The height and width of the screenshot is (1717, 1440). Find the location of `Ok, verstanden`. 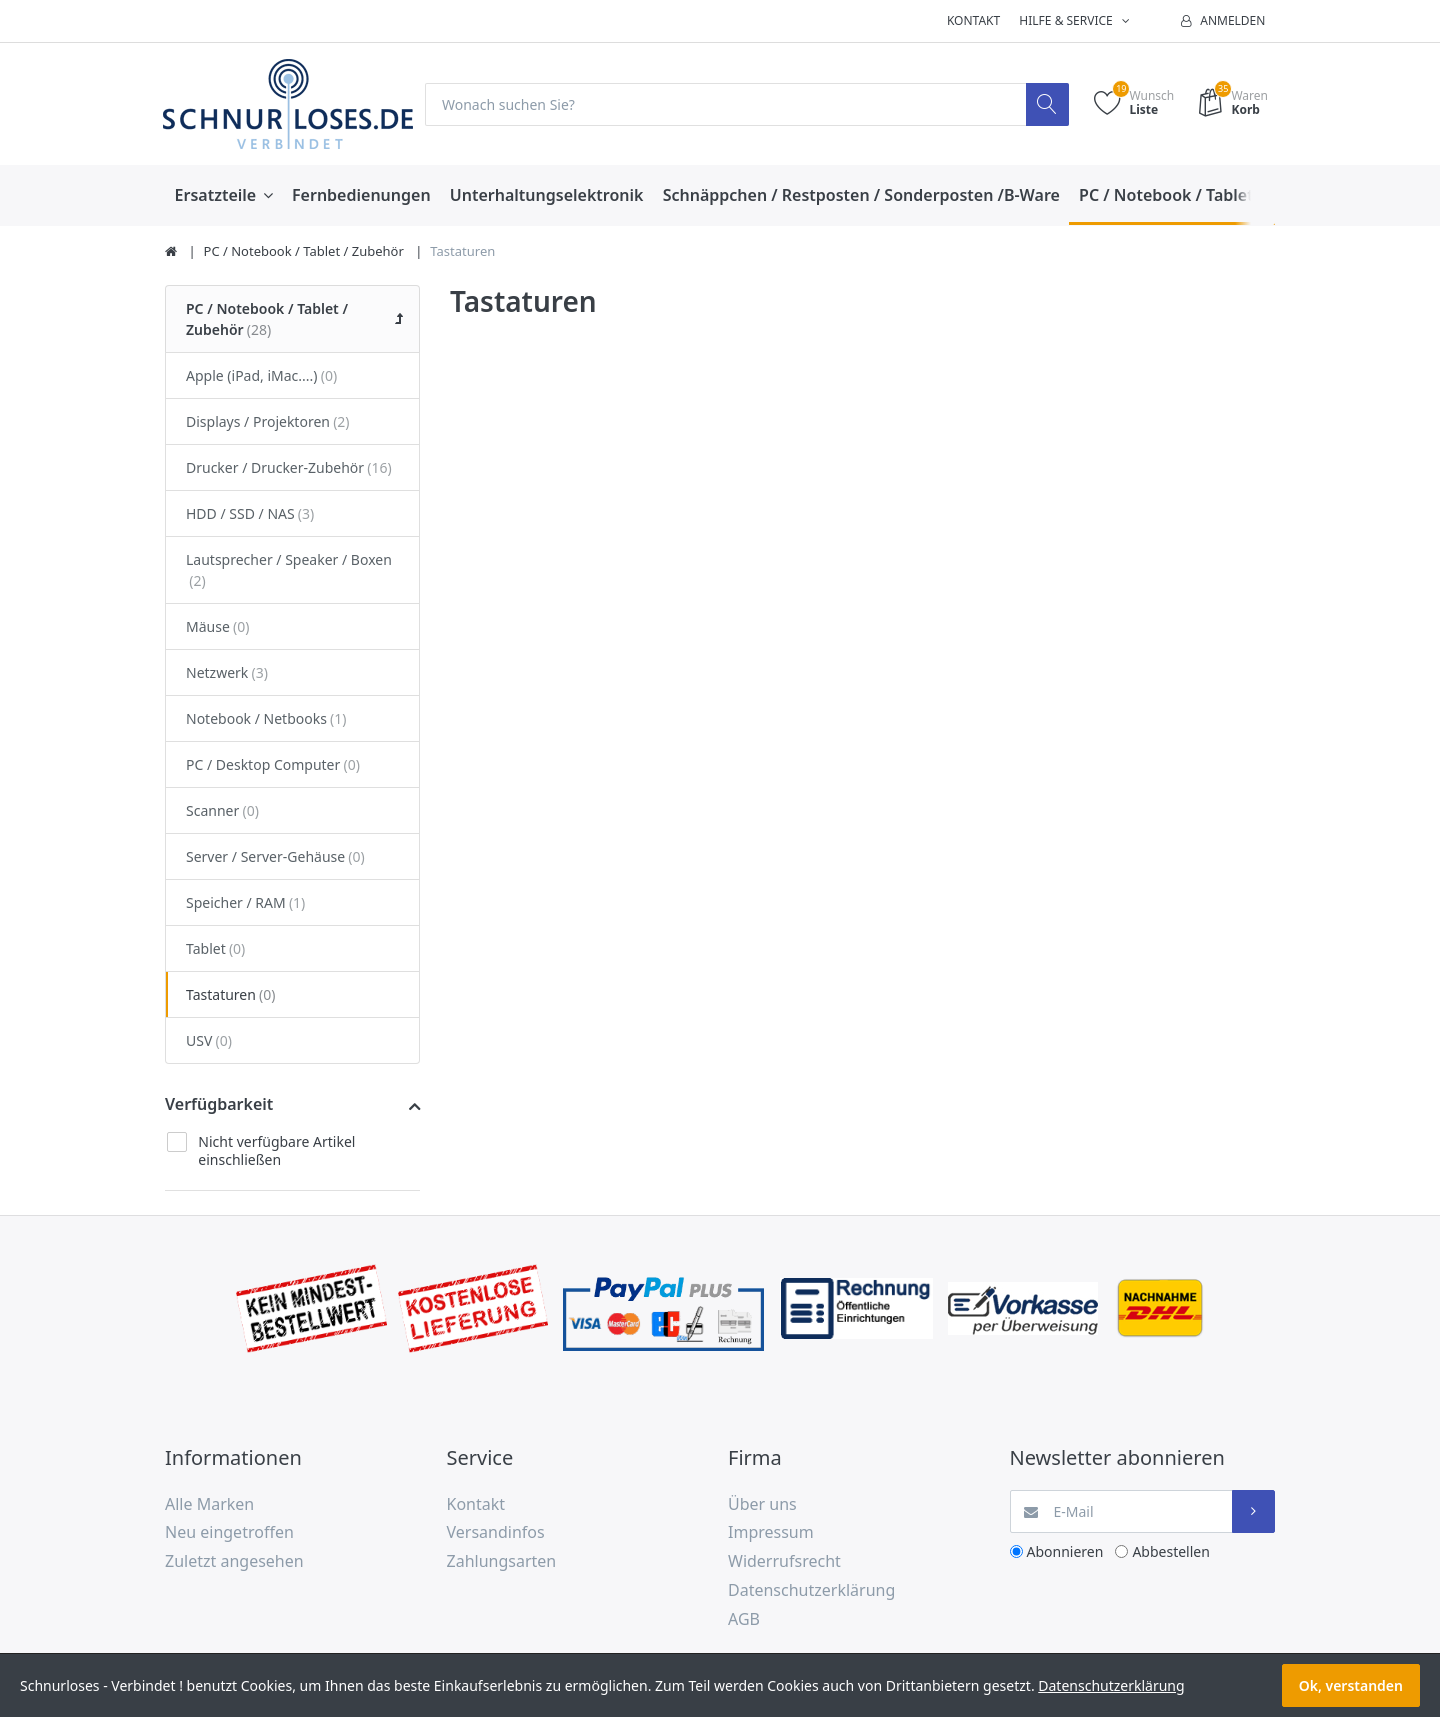

Ok, verstanden is located at coordinates (1351, 1685).